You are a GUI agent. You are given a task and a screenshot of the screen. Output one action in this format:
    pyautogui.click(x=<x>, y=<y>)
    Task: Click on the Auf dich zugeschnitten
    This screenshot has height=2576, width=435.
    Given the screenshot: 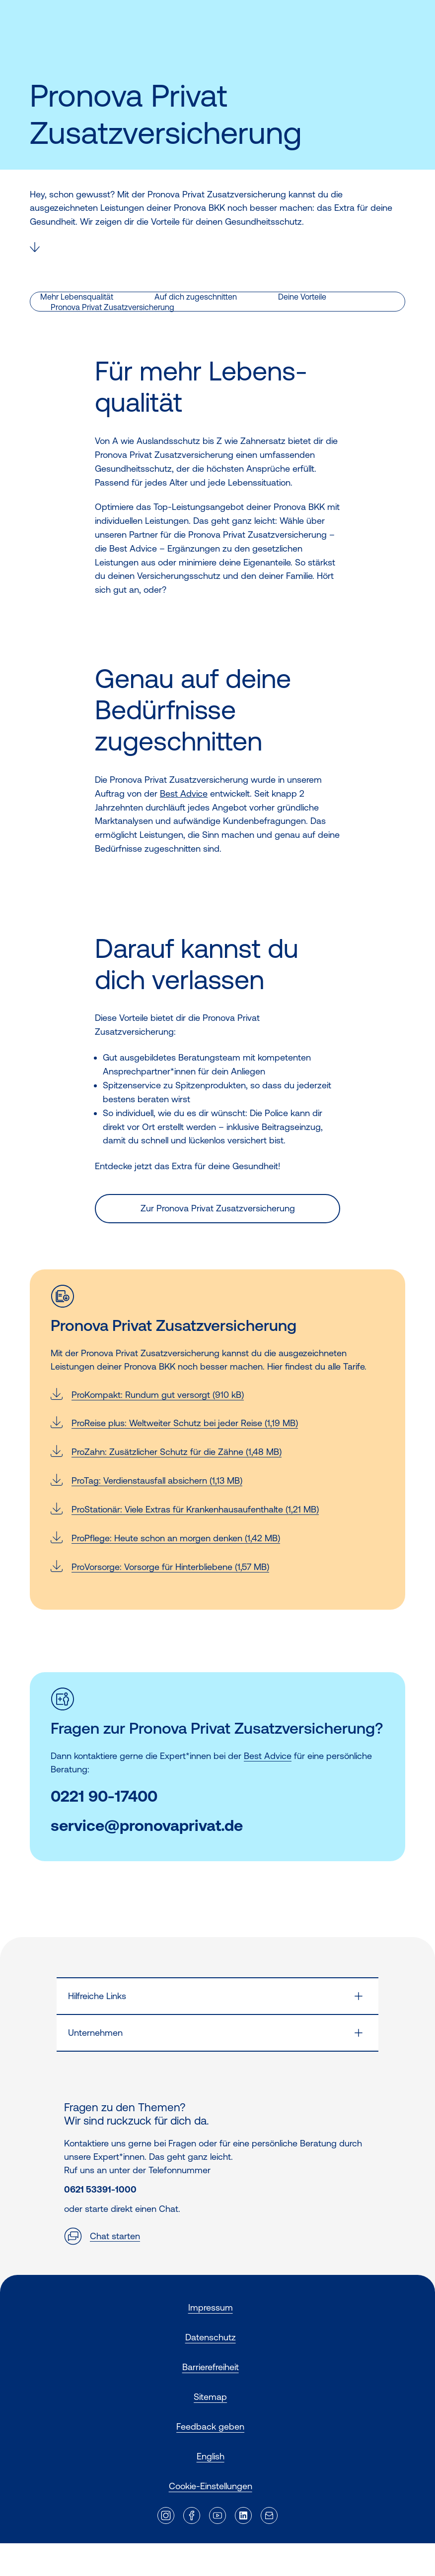 What is the action you would take?
    pyautogui.click(x=195, y=296)
    